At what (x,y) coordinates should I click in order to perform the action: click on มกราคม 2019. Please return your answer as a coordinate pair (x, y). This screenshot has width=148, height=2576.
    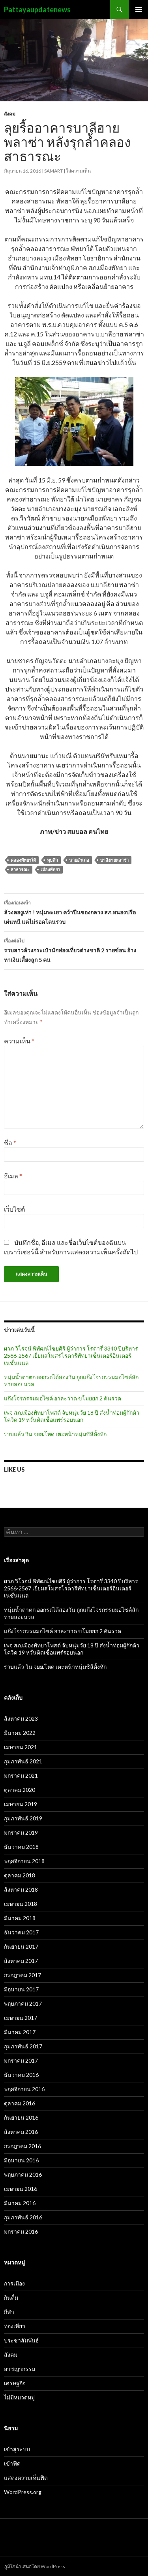
    Looking at the image, I should click on (21, 1832).